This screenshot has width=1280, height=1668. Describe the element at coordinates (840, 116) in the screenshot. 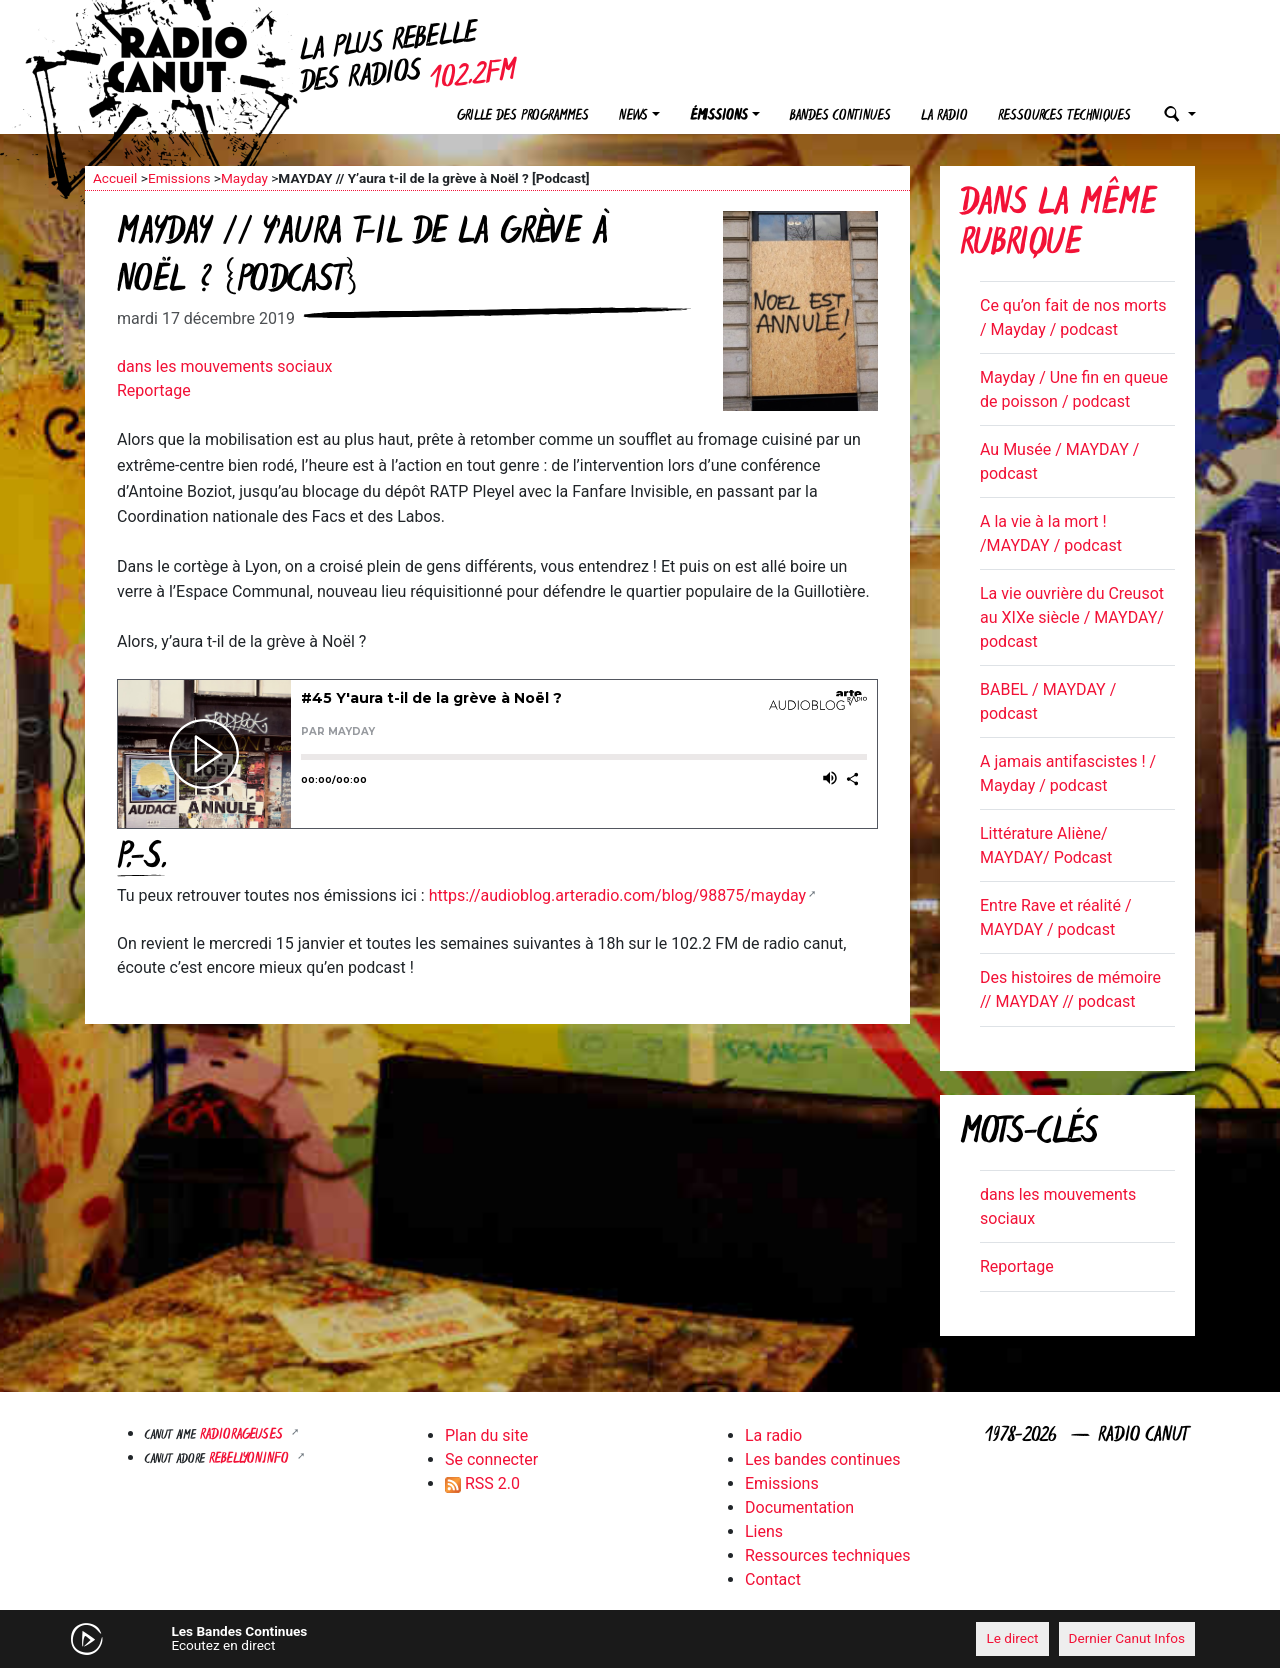

I see `Bandes continues` at that location.